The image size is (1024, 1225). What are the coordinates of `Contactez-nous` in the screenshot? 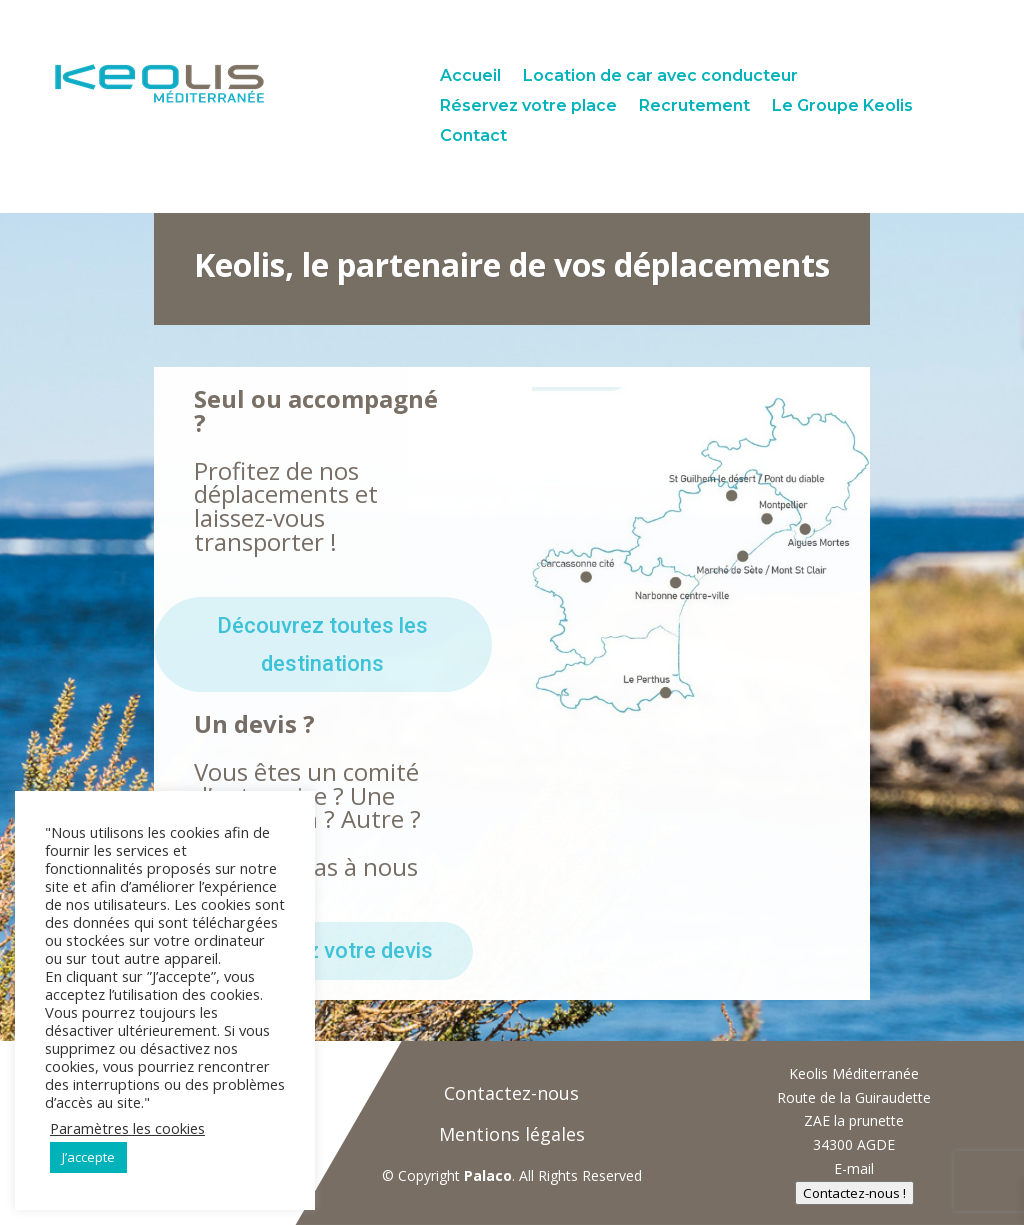 It's located at (511, 1093).